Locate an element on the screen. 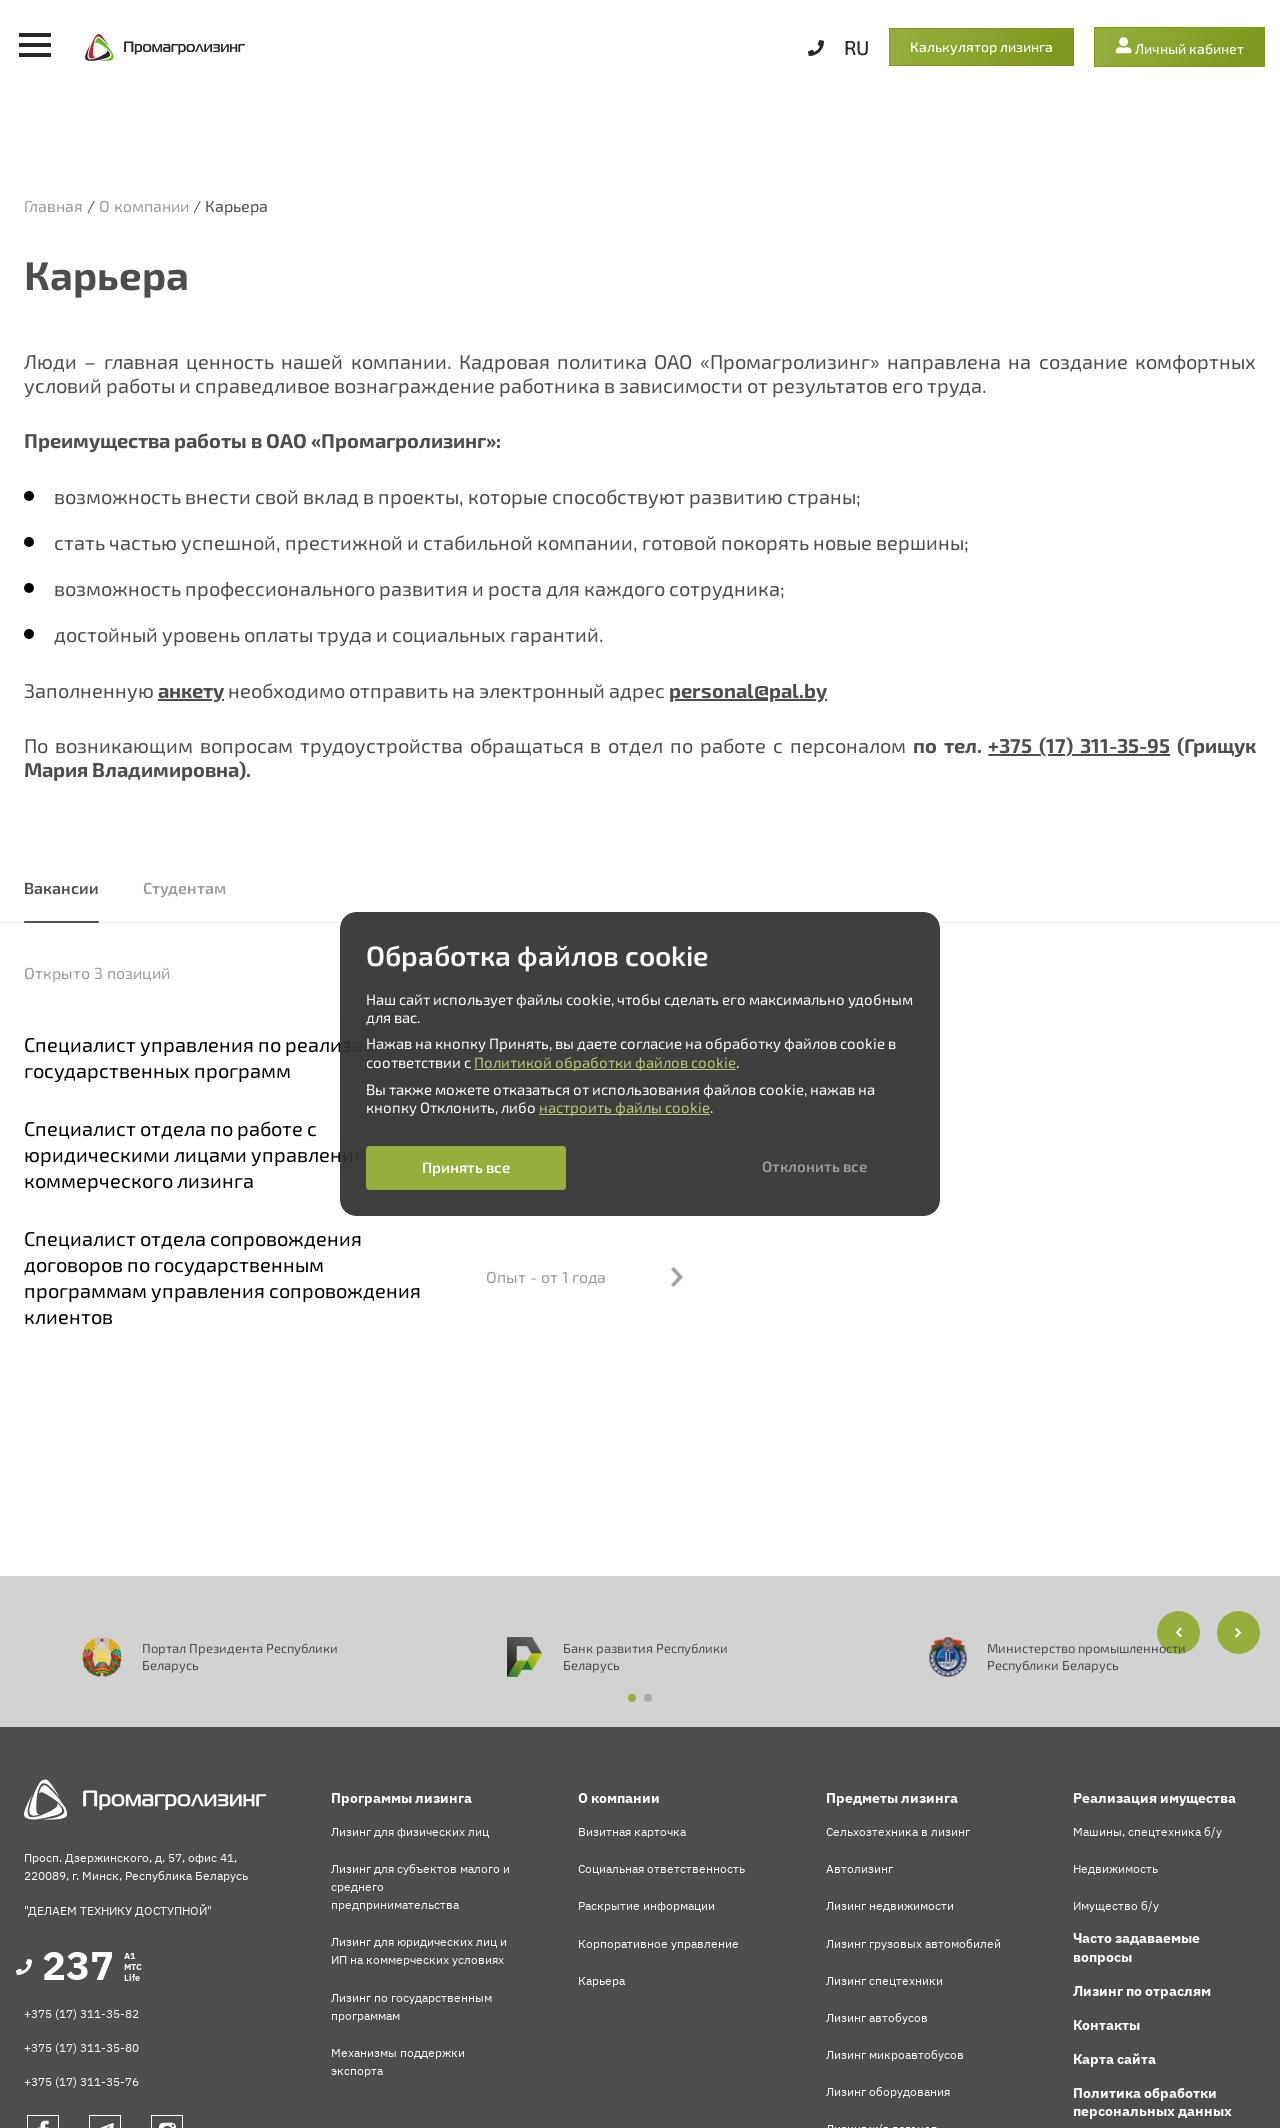 This screenshot has width=1280, height=2128. +375 (17) 311-35-82 is located at coordinates (81, 2013).